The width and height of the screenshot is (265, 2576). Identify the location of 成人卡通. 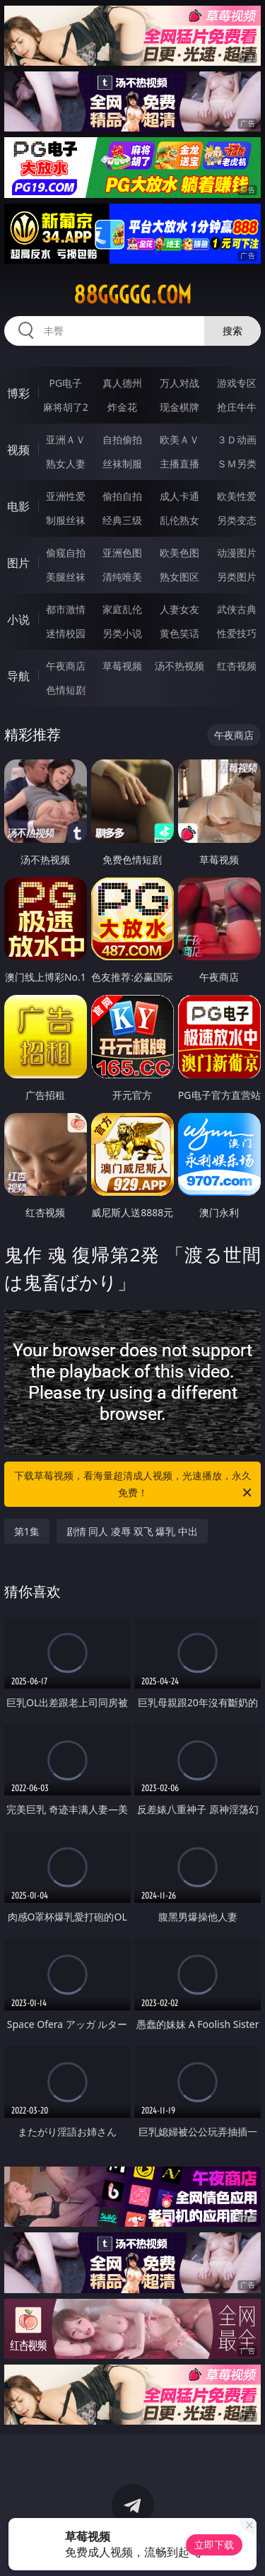
(179, 496).